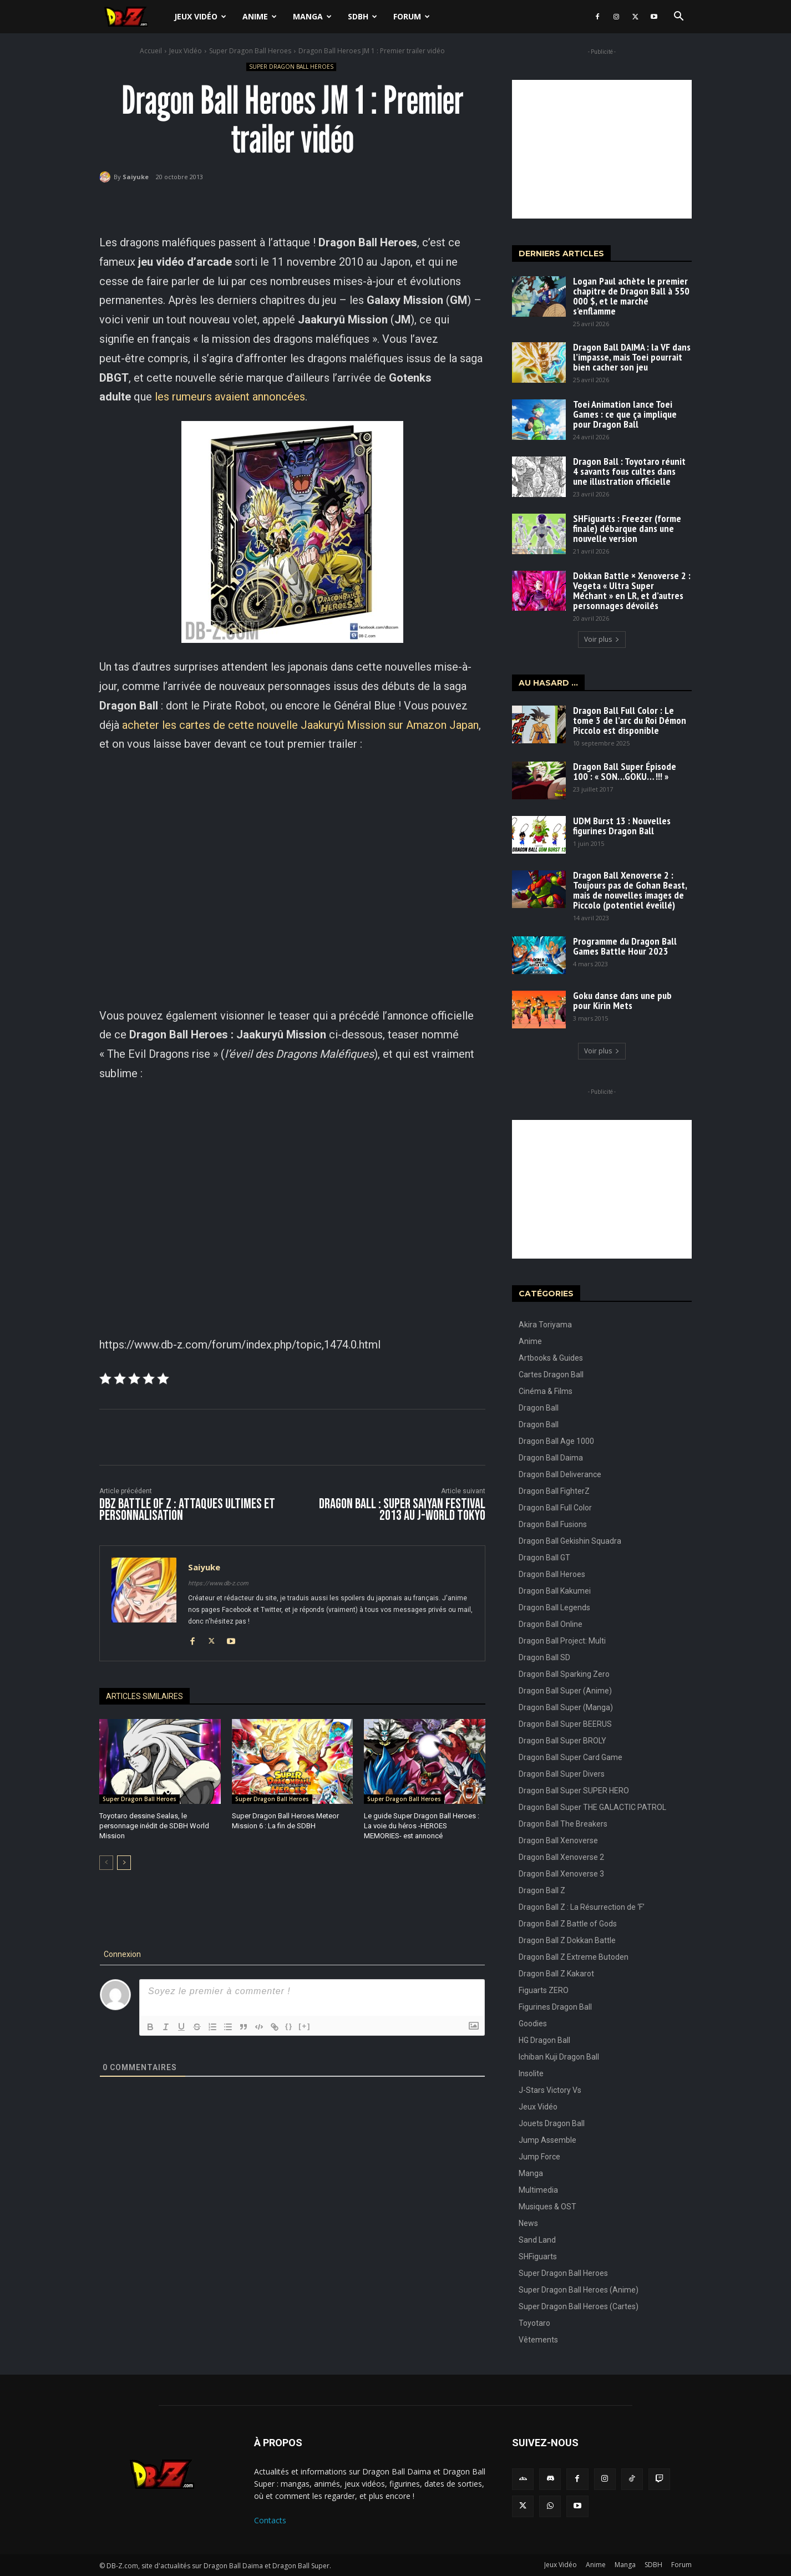 This screenshot has width=791, height=2576. I want to click on Voir plus, so click(602, 639).